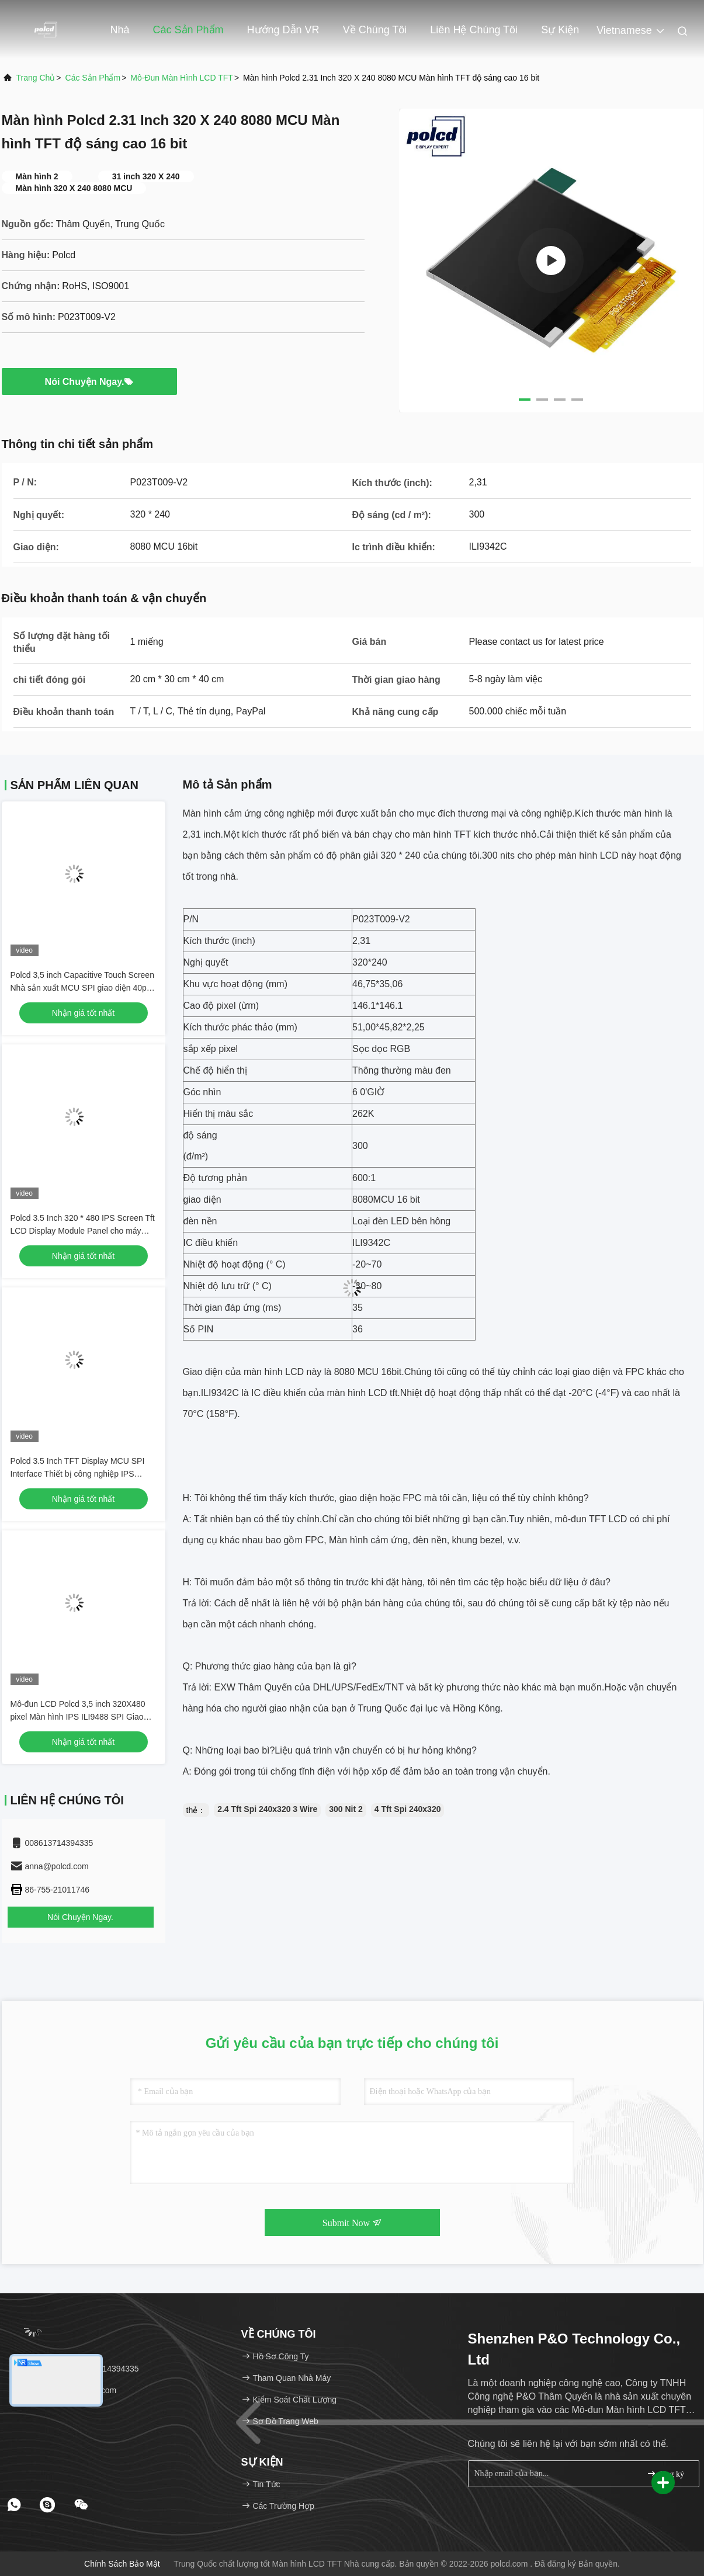 The image size is (704, 2576). What do you see at coordinates (188, 30) in the screenshot?
I see `Các sản phẩm` at bounding box center [188, 30].